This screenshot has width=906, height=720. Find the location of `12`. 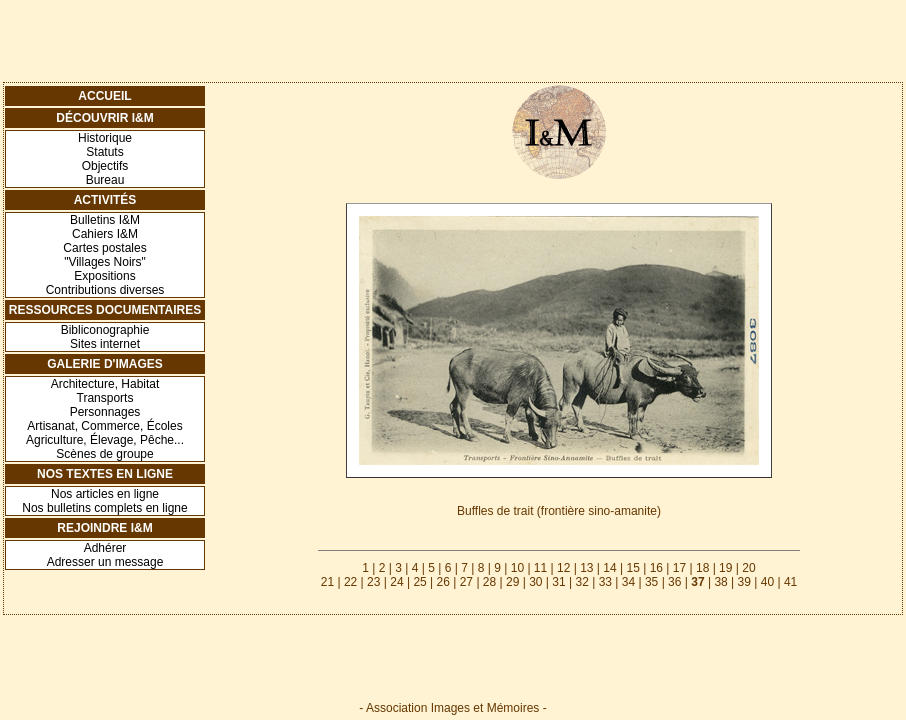

12 is located at coordinates (563, 568).